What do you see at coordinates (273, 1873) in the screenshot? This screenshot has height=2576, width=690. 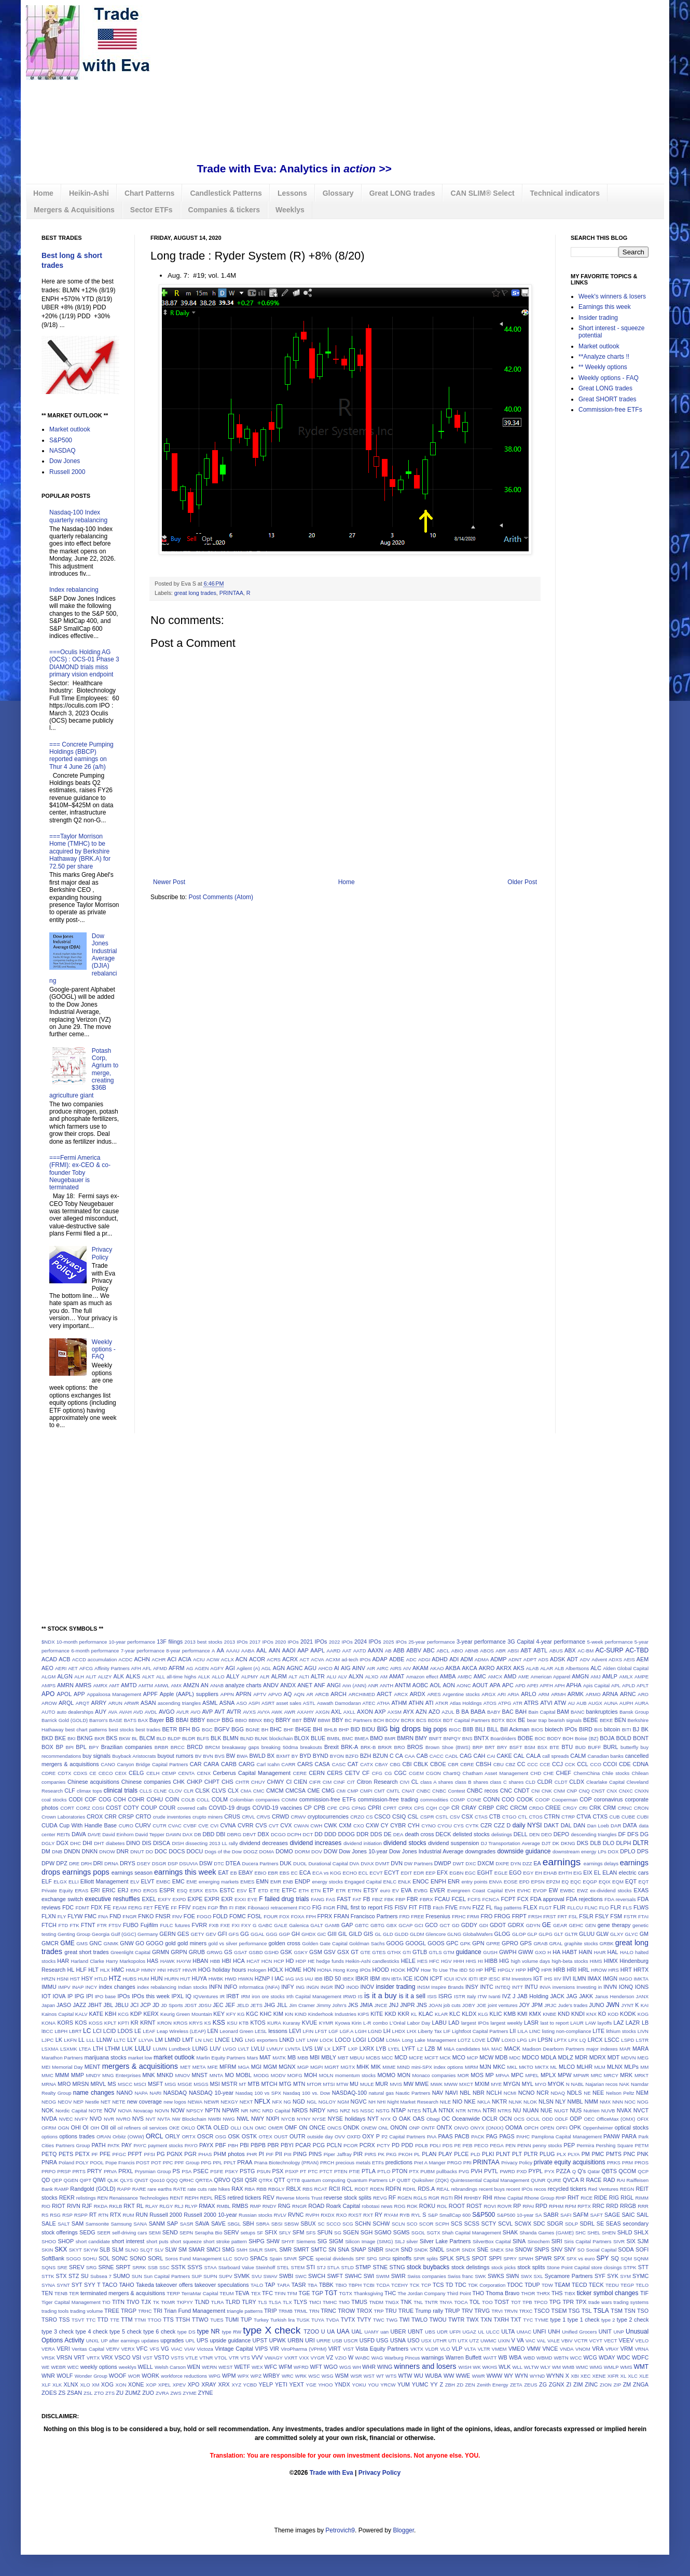 I see `EBR` at bounding box center [273, 1873].